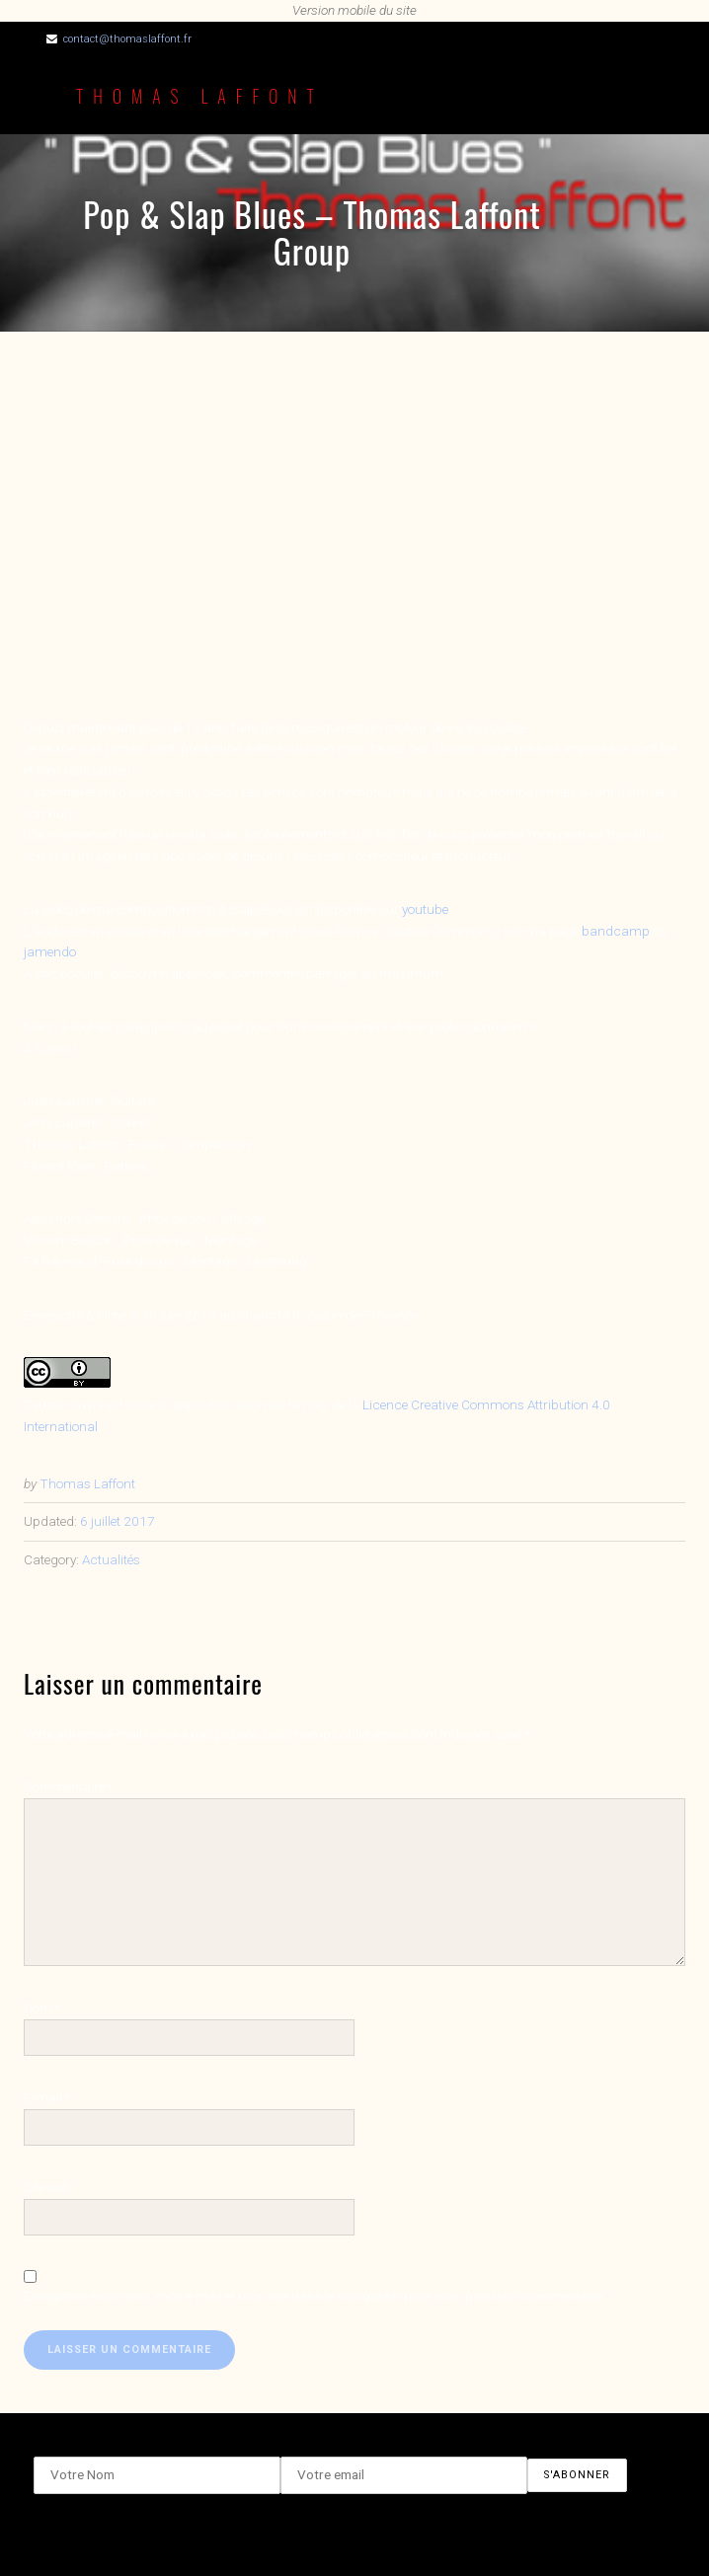 Image resolution: width=709 pixels, height=2576 pixels. What do you see at coordinates (50, 951) in the screenshot?
I see `jamendo` at bounding box center [50, 951].